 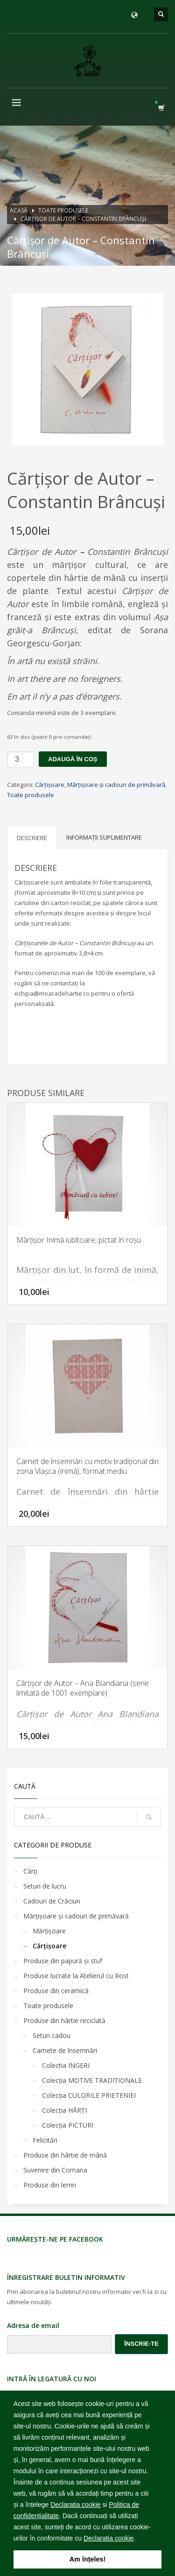 I want to click on Mărţişoare şi cadouri de primăvară, so click(x=116, y=784).